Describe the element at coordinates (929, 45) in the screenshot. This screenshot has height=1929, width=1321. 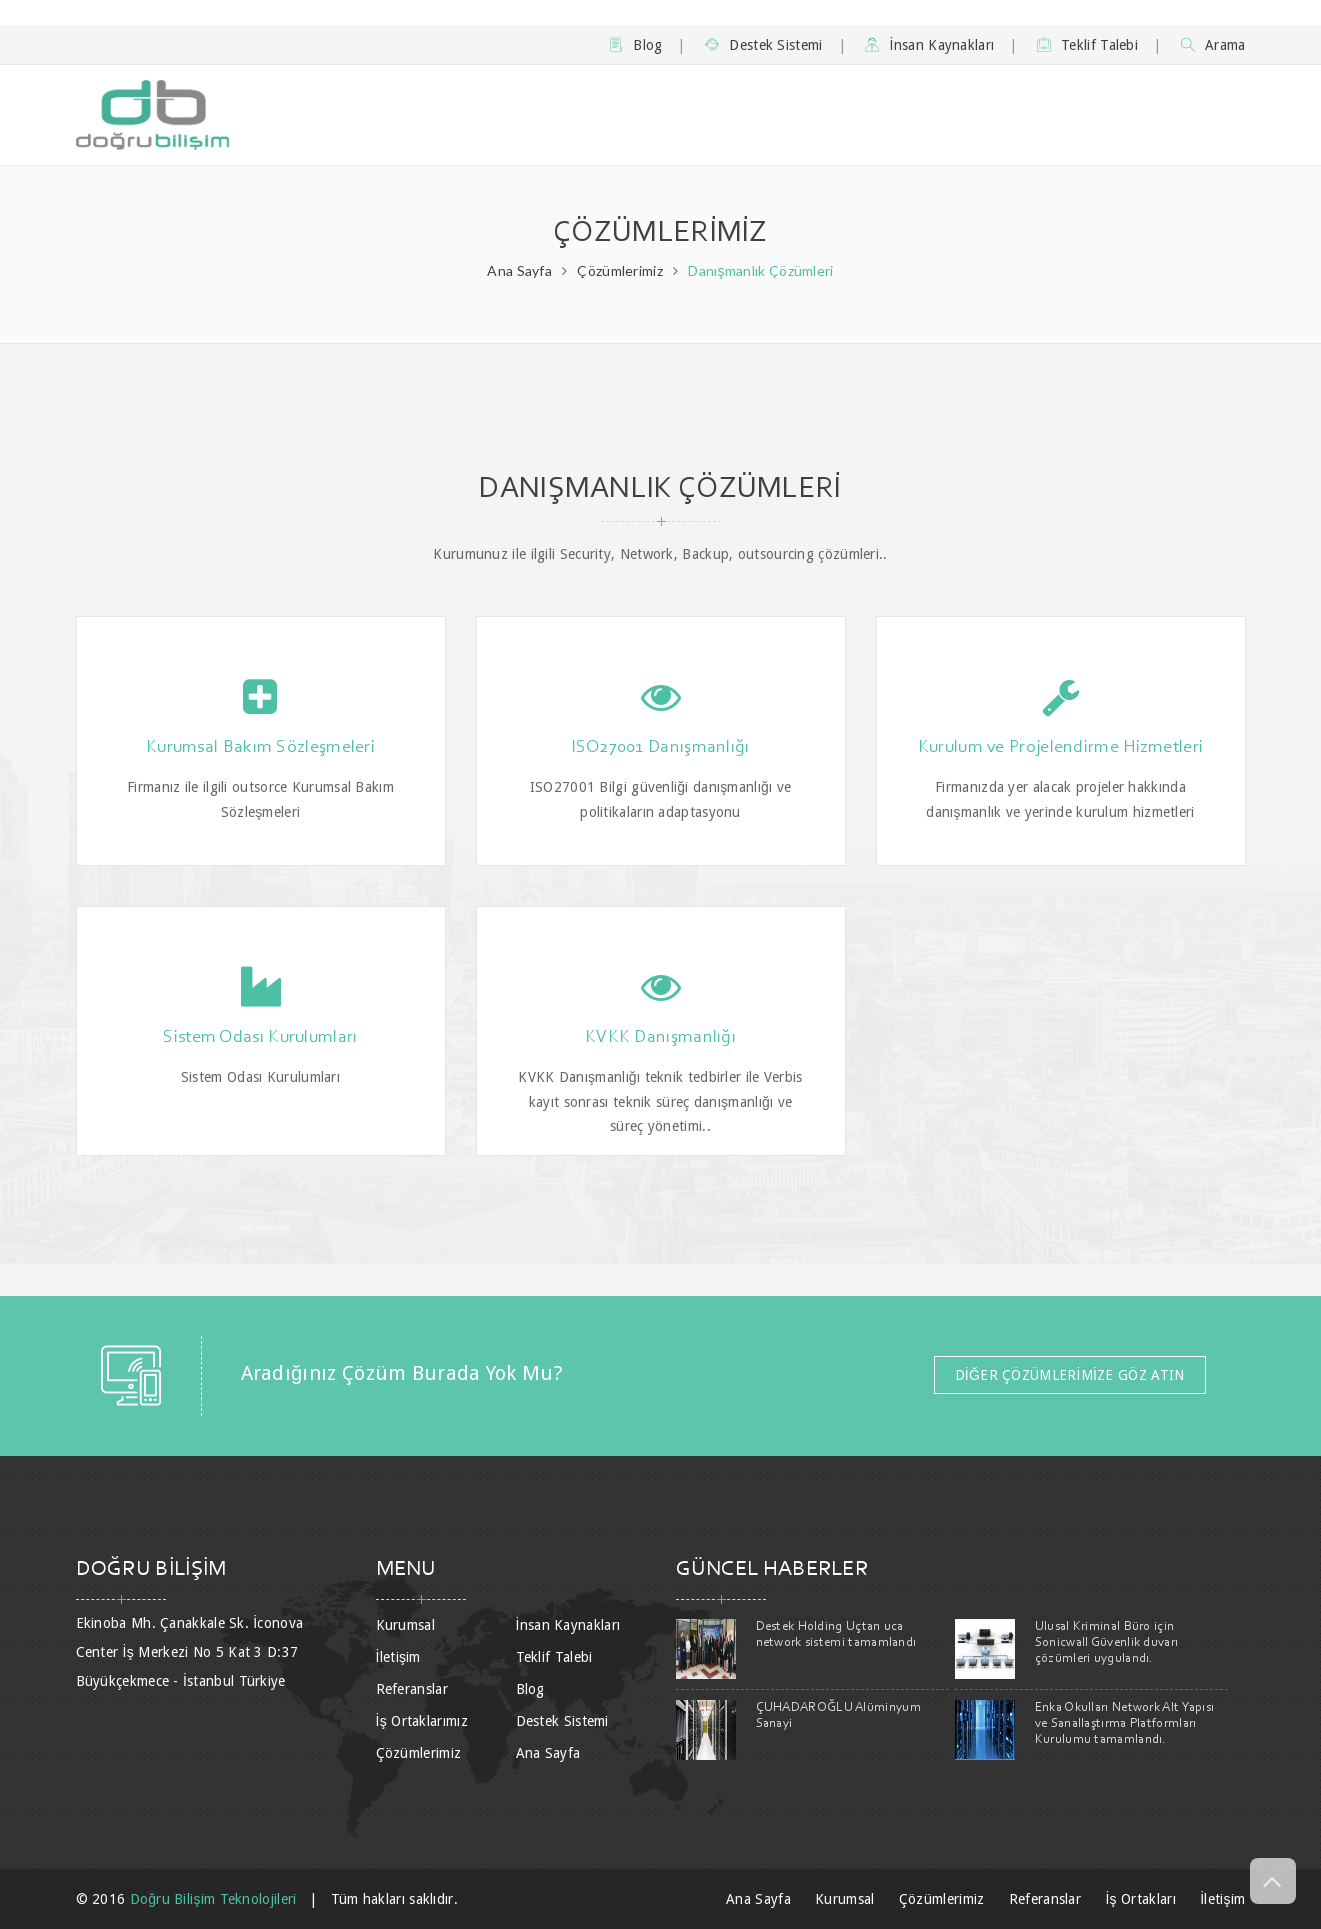
I see `İnsan Kaynakları` at that location.